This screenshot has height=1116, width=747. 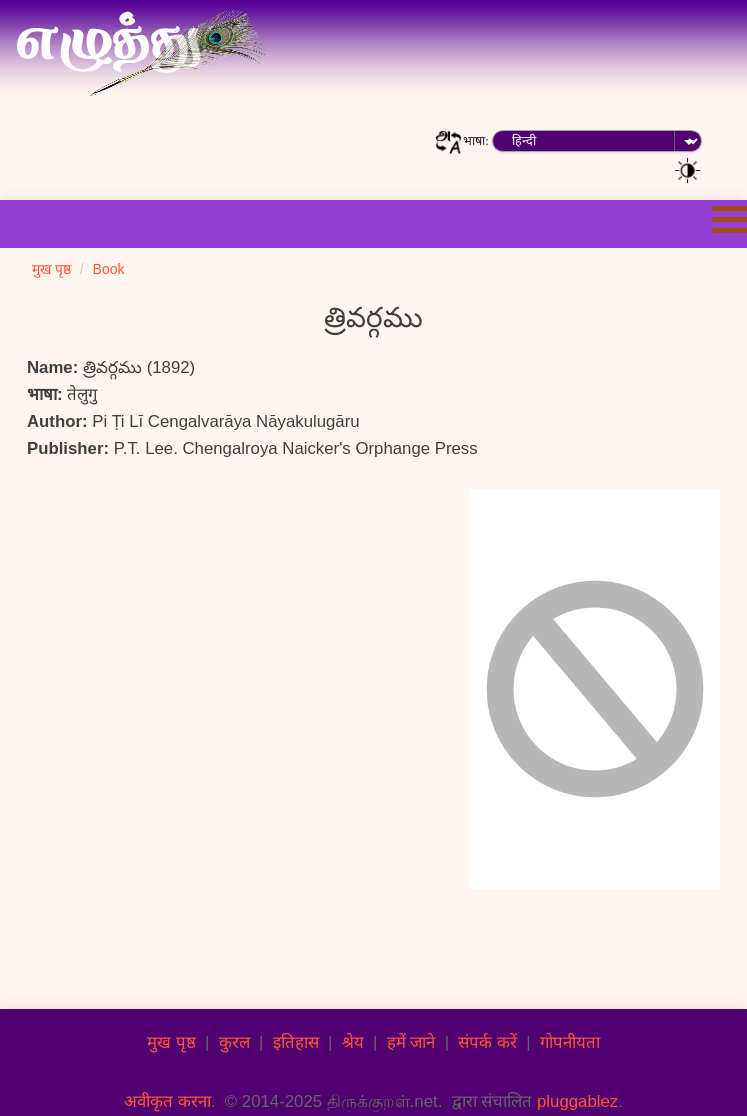 I want to click on कुरल, so click(x=234, y=1042).